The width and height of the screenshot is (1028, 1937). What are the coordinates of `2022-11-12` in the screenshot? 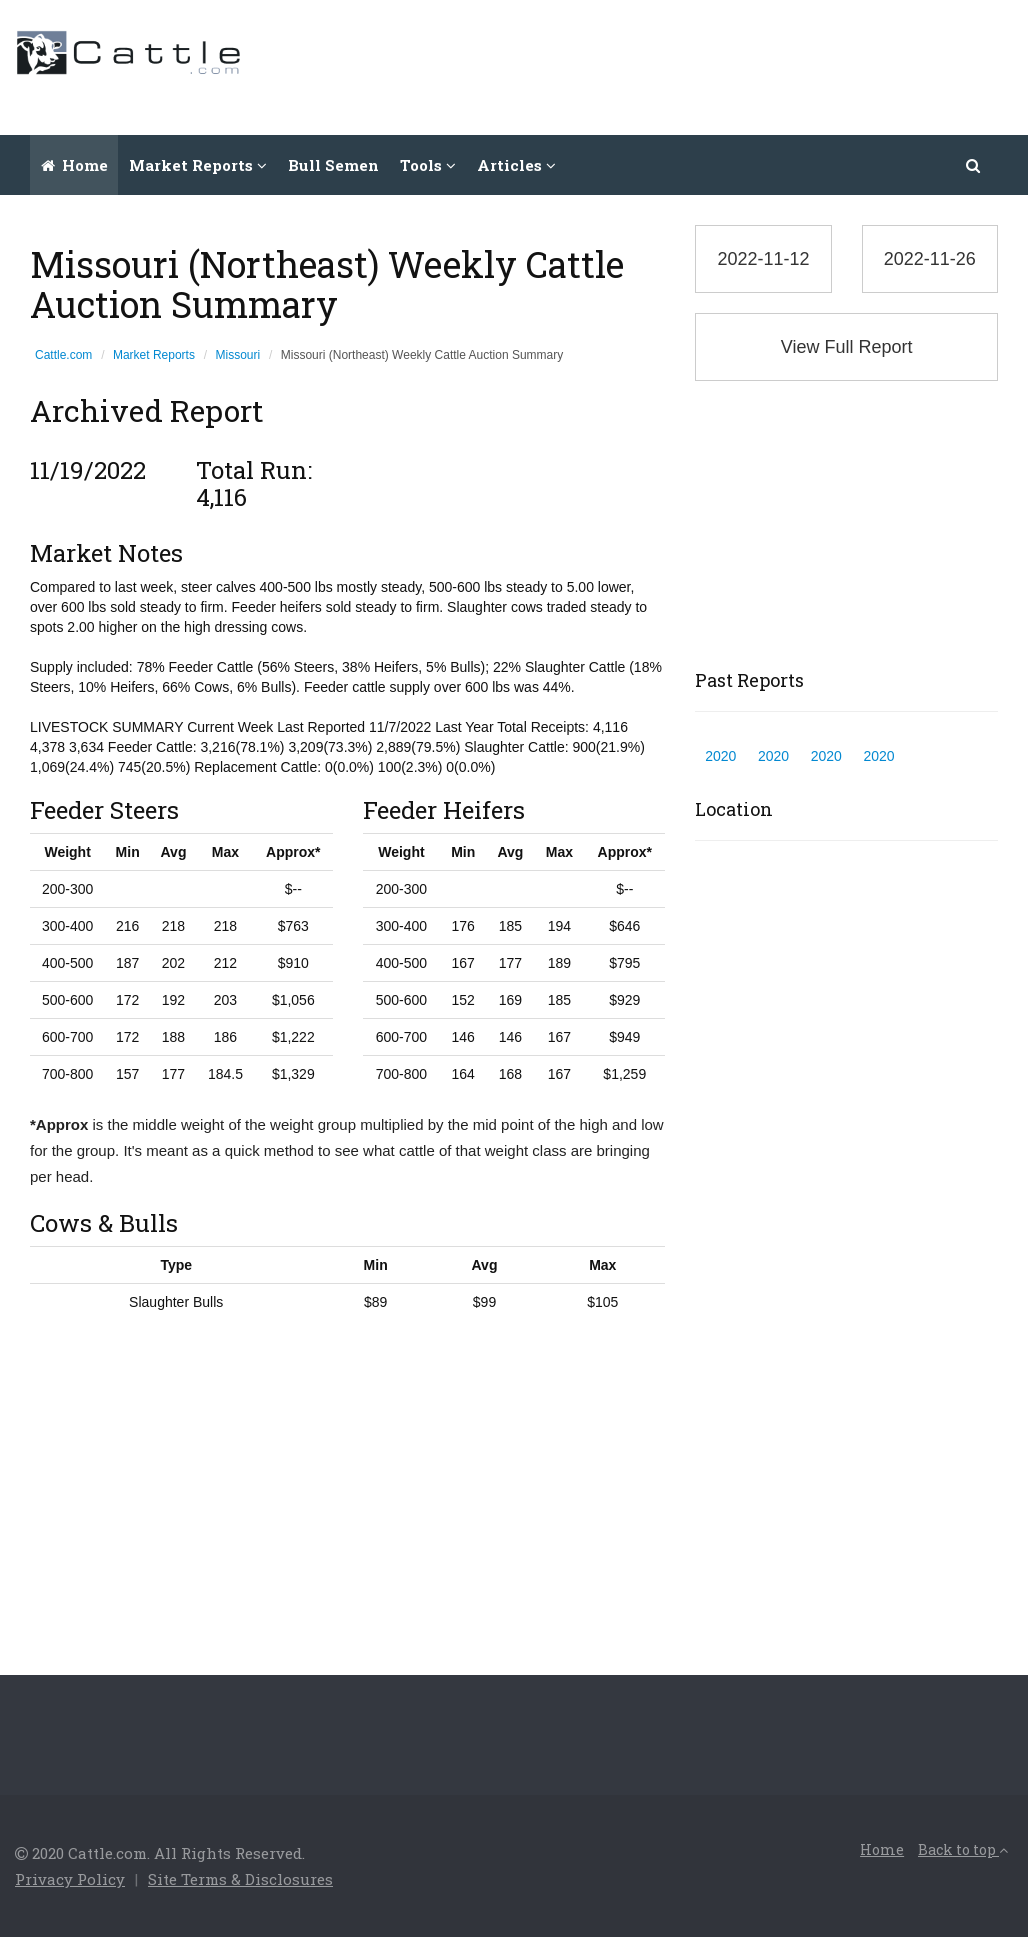 It's located at (763, 259).